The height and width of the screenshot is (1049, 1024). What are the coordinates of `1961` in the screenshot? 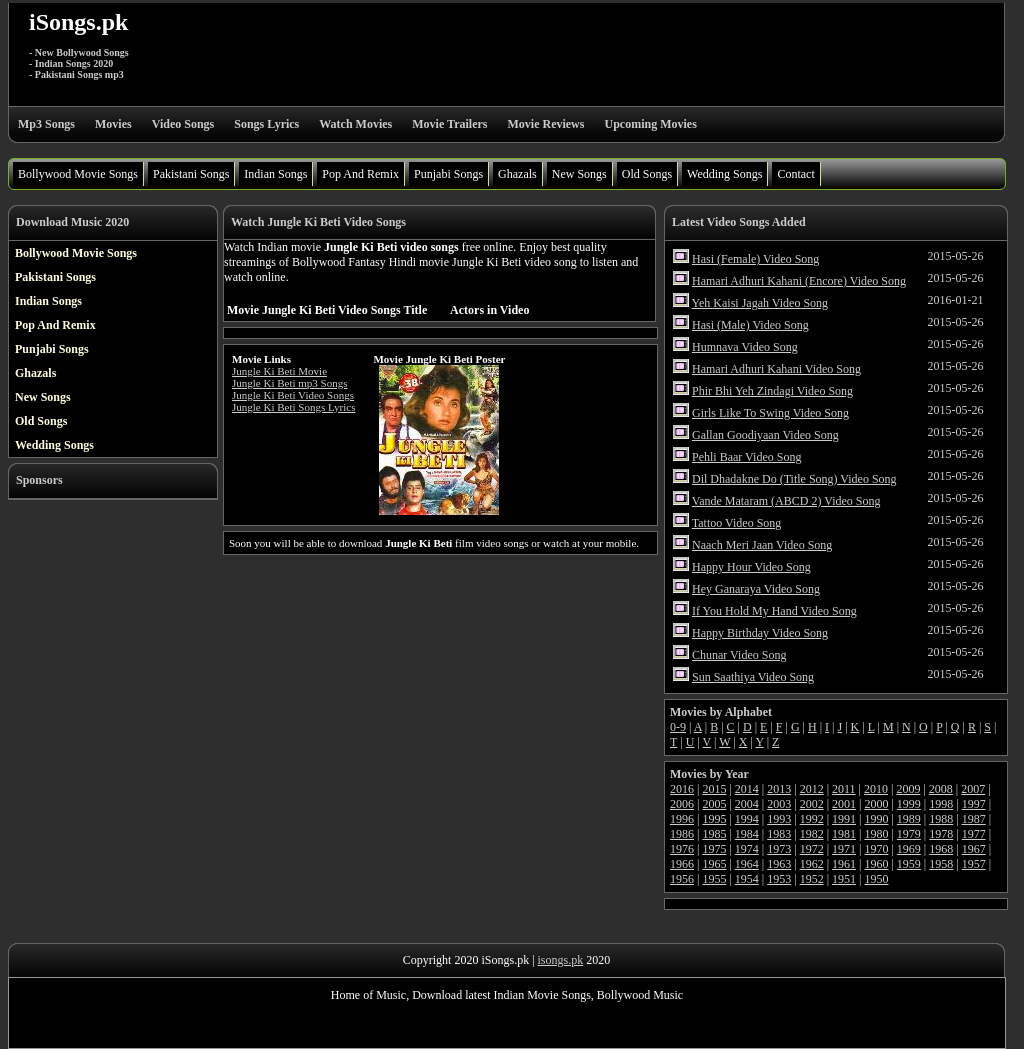 It's located at (844, 864).